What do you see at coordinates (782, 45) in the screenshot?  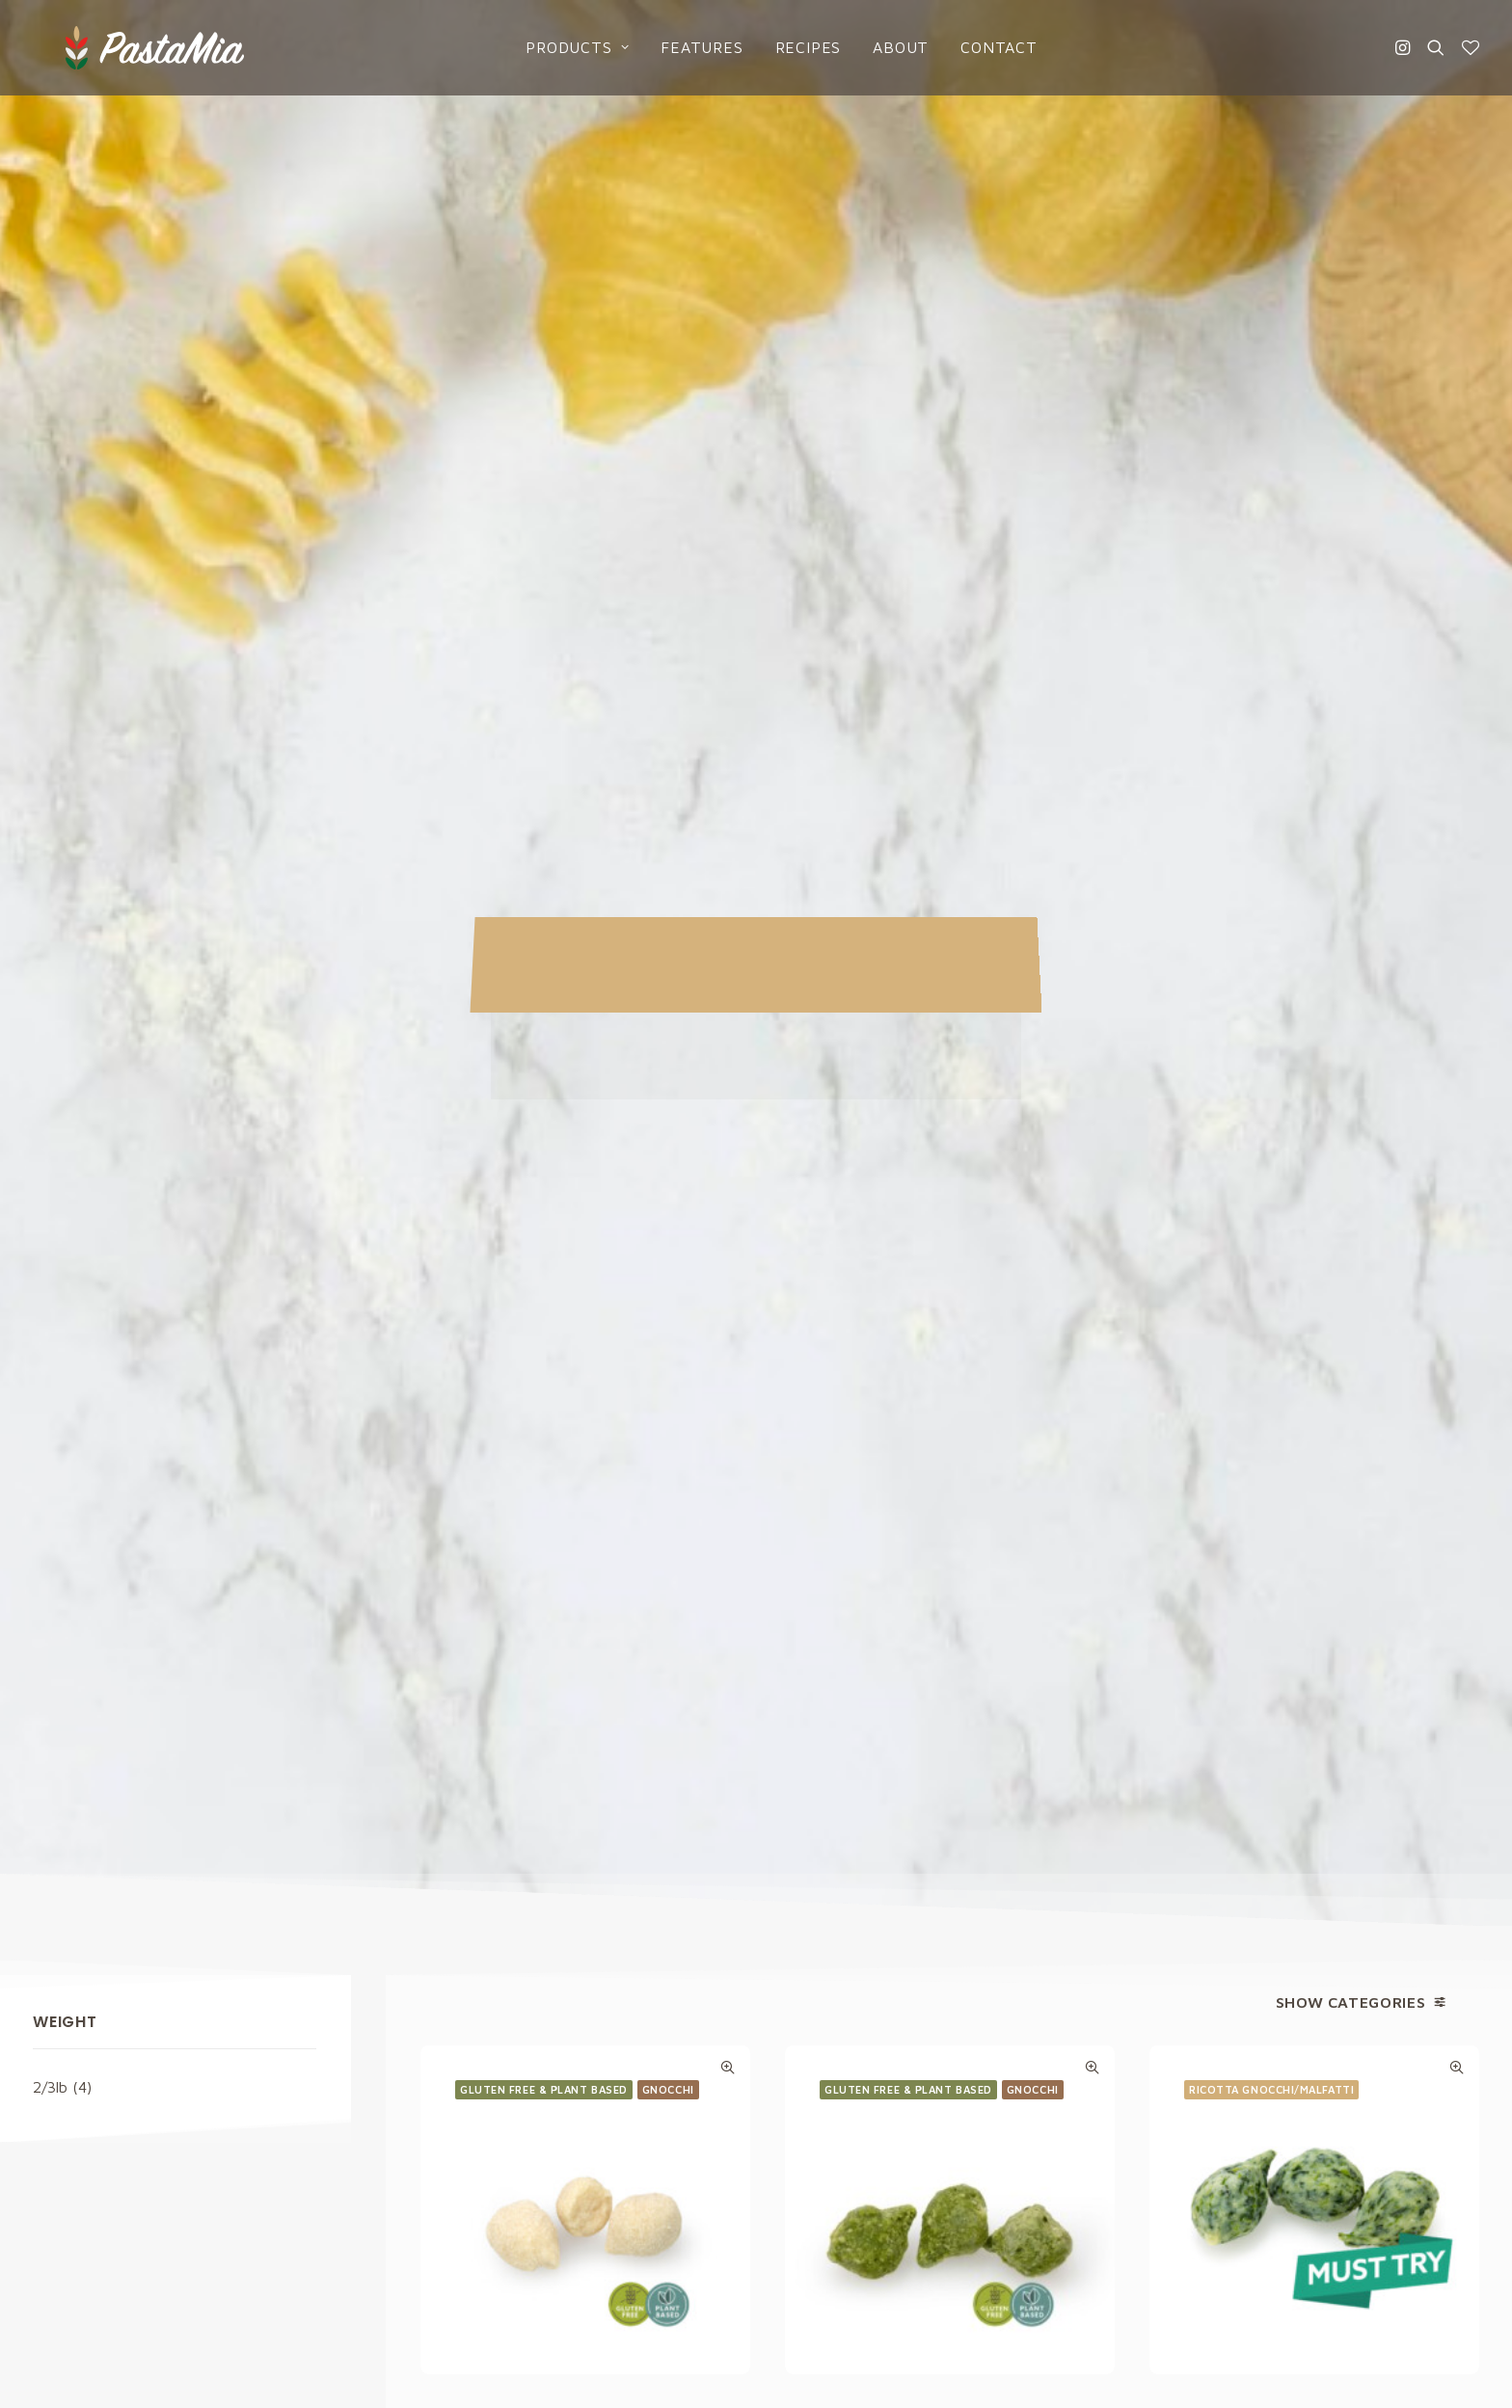 I see `Recipes` at bounding box center [782, 45].